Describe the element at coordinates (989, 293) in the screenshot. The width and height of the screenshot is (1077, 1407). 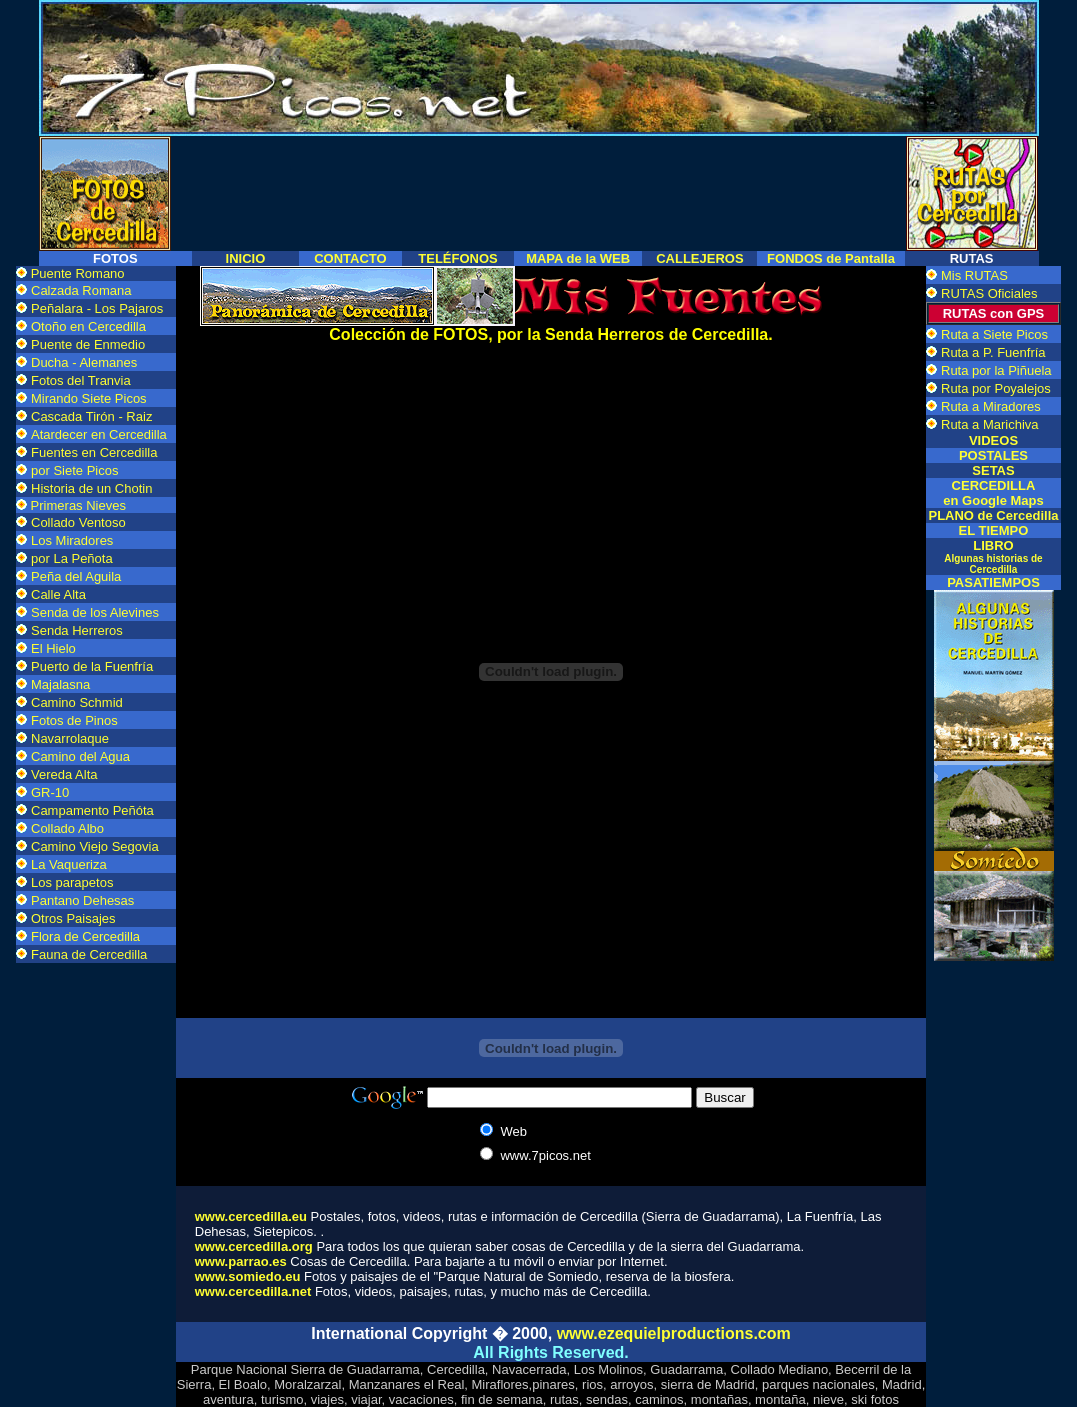
I see `RUTAS Oficiales` at that location.